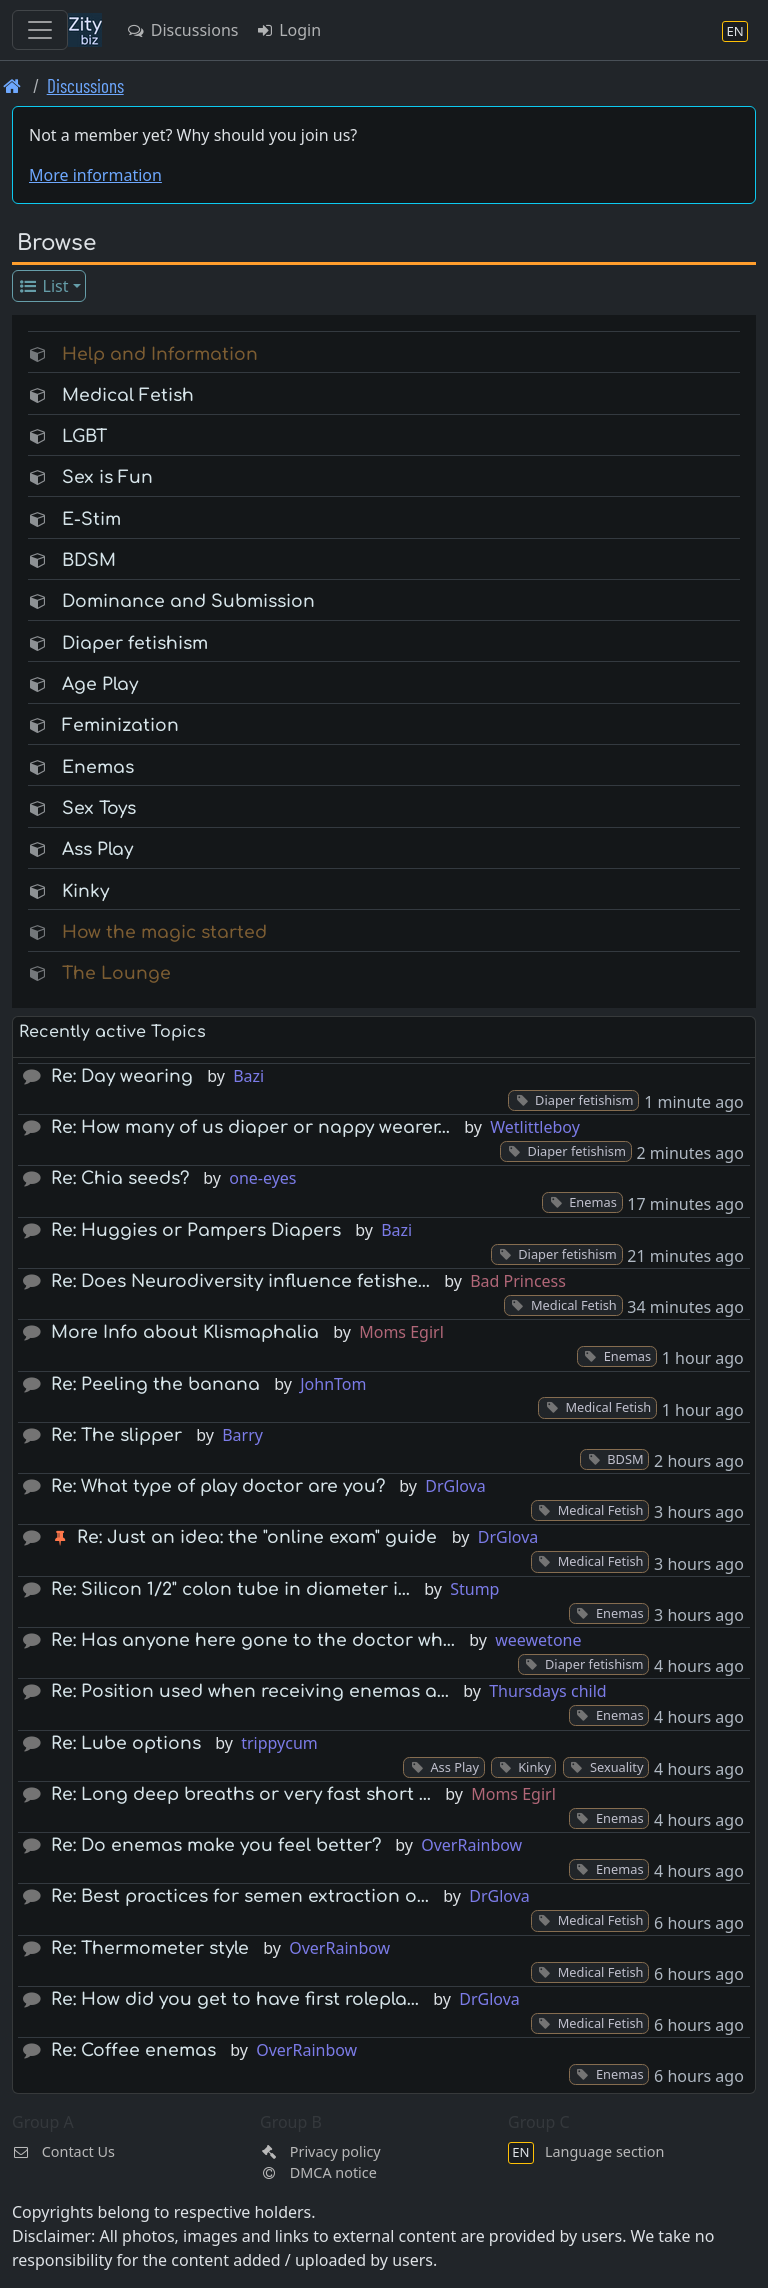 This screenshot has height=2288, width=768. I want to click on Ass Play, so click(97, 849).